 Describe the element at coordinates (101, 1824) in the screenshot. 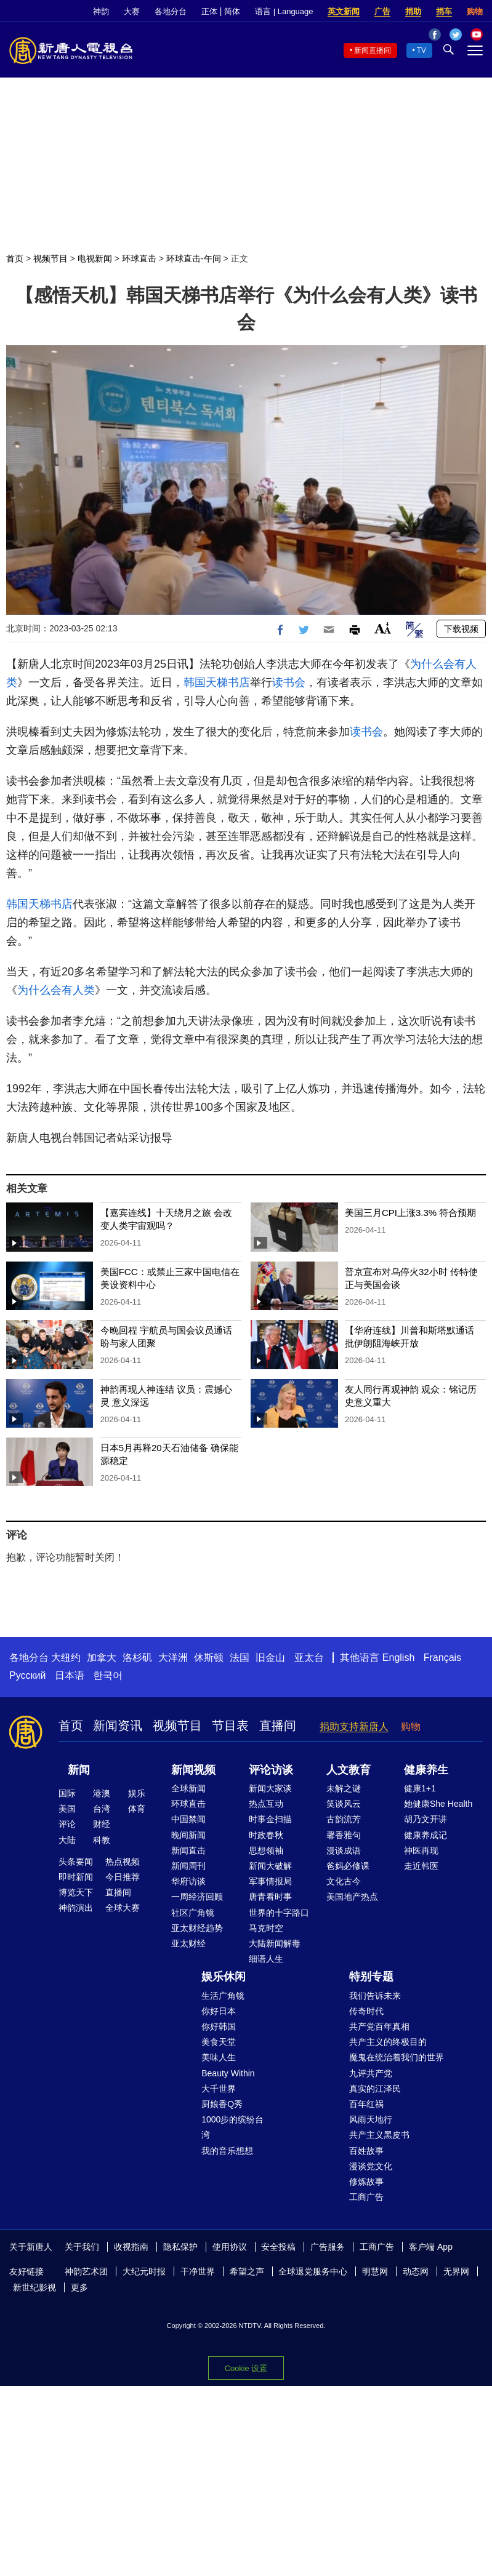

I see `财经` at that location.